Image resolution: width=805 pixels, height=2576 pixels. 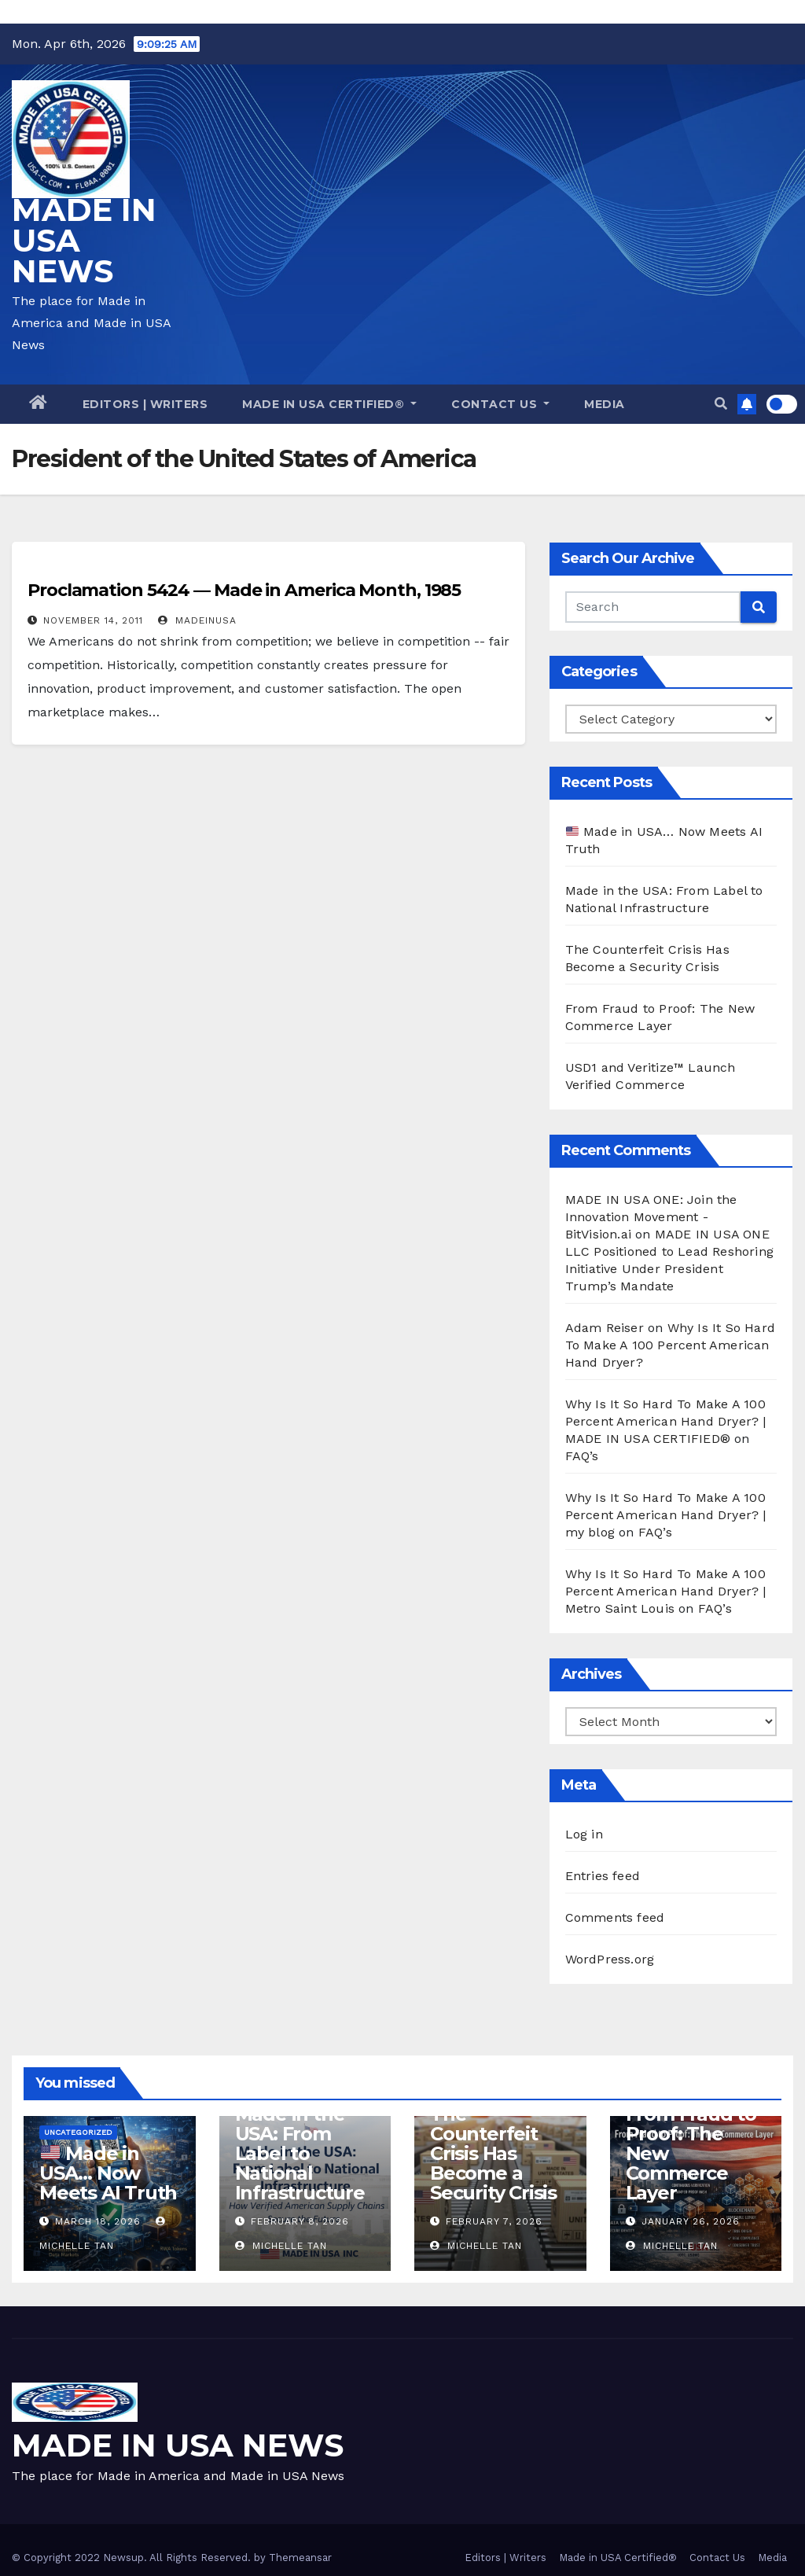 I want to click on Uncategorized, so click(x=78, y=2132).